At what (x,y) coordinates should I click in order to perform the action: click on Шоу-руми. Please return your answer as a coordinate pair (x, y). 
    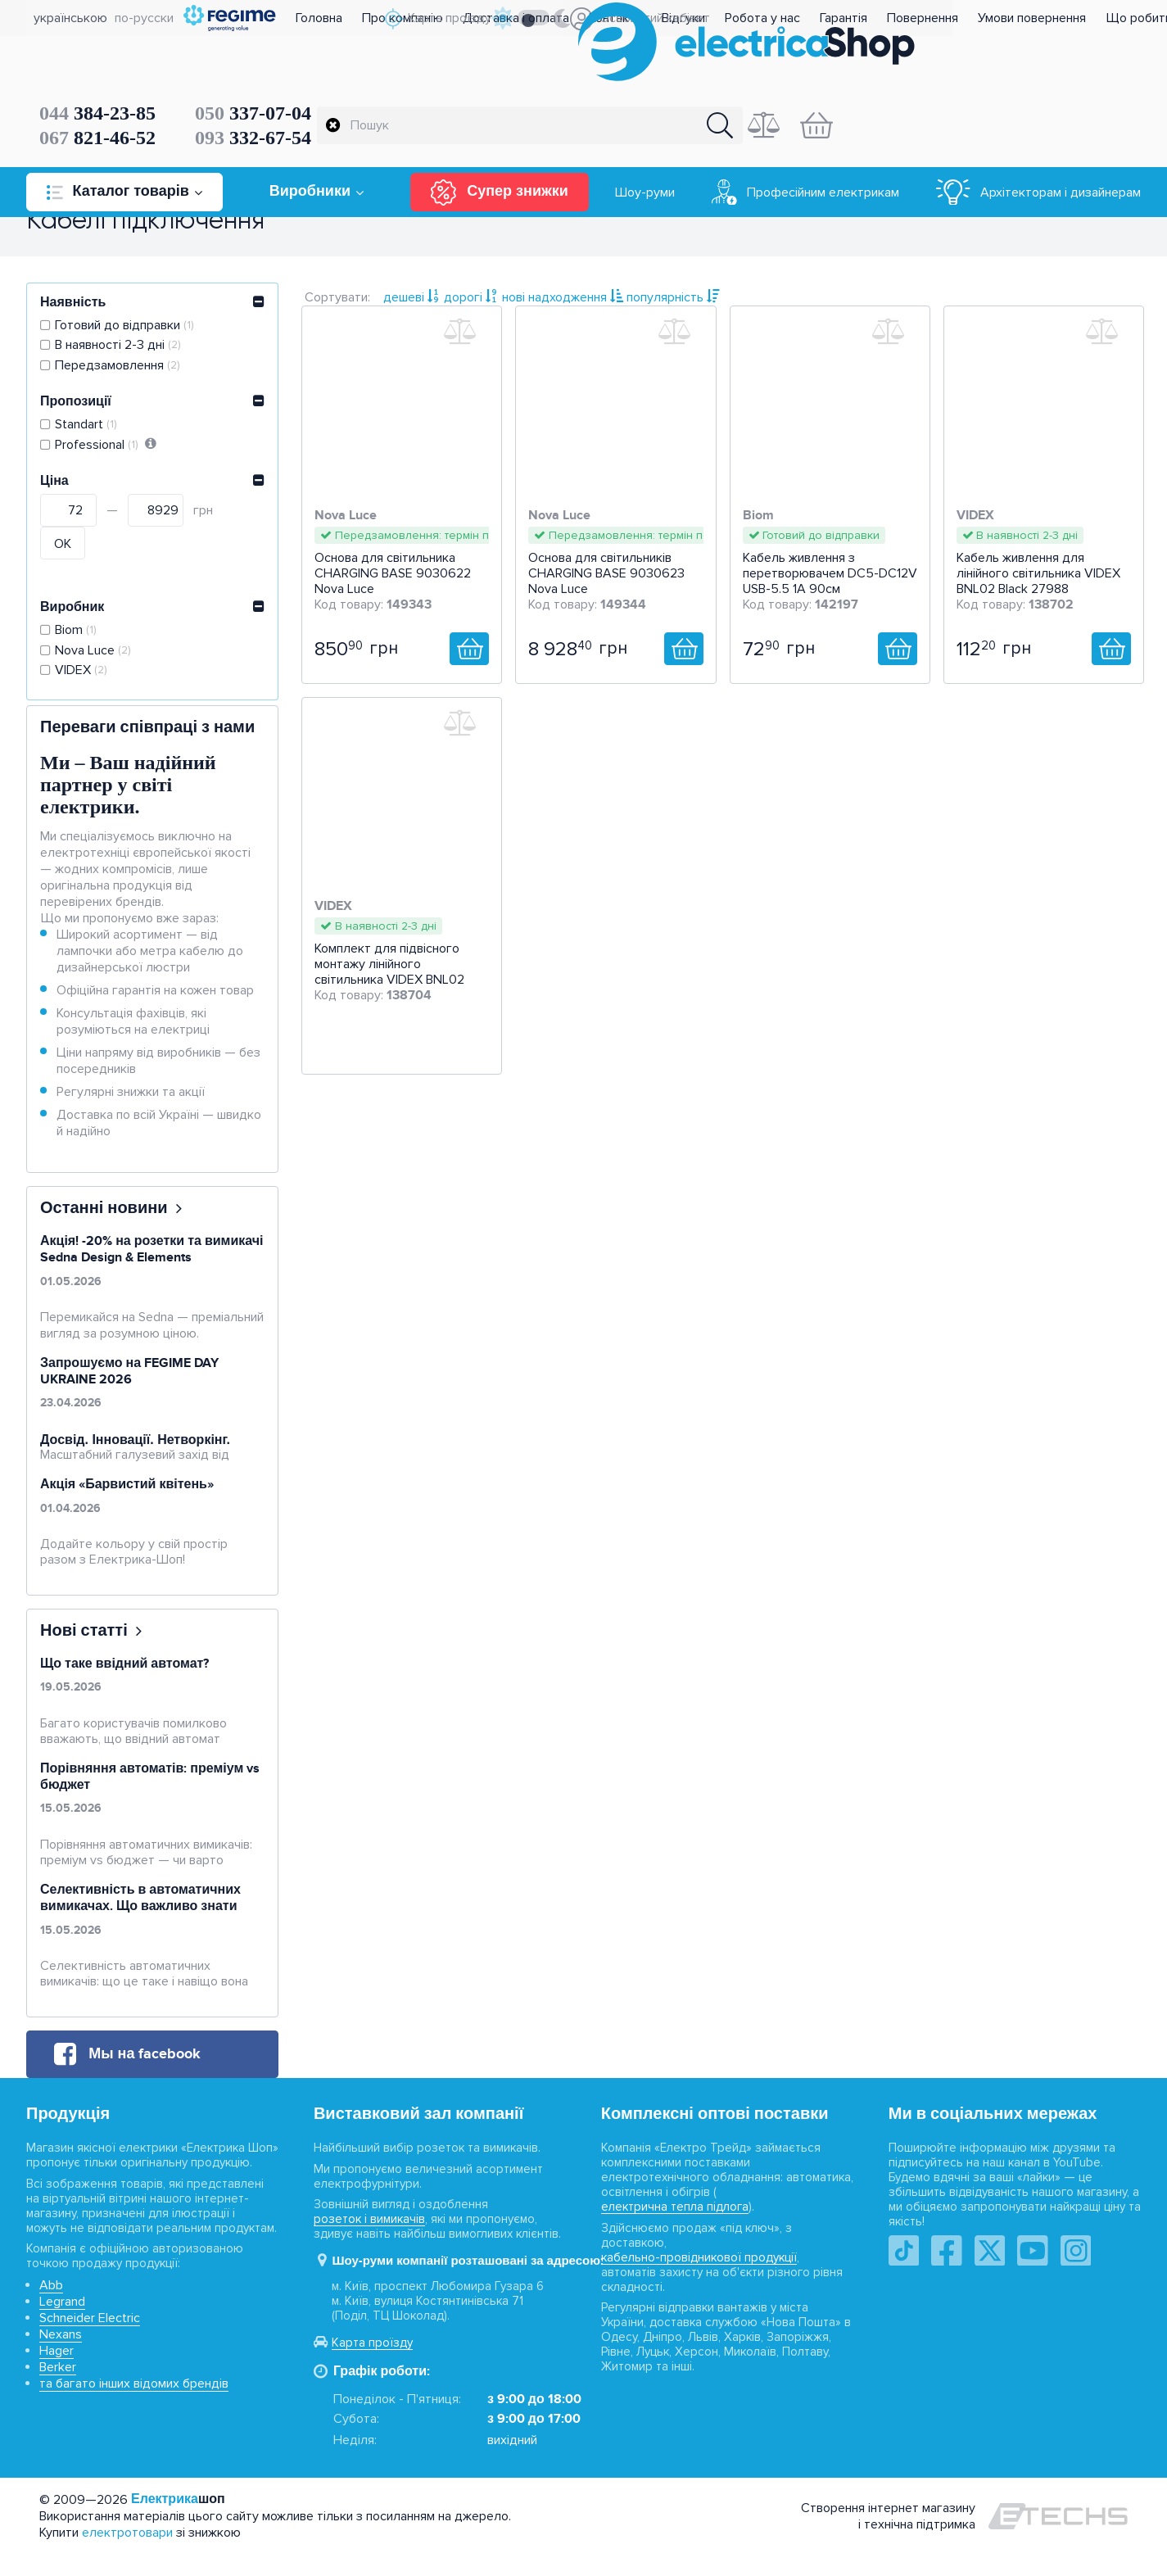
    Looking at the image, I should click on (645, 145).